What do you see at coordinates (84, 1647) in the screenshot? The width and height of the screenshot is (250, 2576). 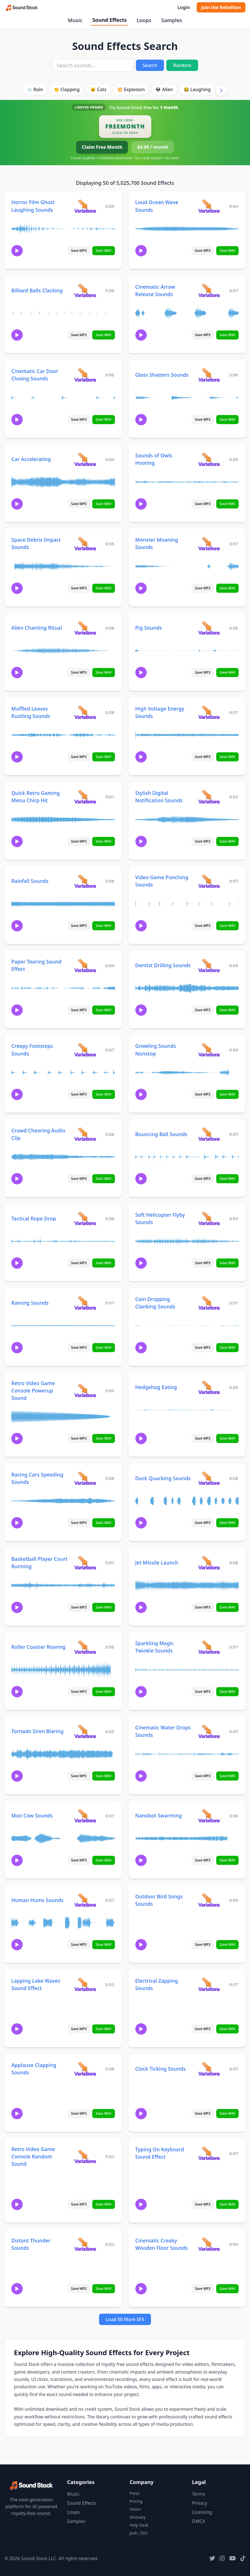 I see `[View variations for Roller Coaster Roaring]` at bounding box center [84, 1647].